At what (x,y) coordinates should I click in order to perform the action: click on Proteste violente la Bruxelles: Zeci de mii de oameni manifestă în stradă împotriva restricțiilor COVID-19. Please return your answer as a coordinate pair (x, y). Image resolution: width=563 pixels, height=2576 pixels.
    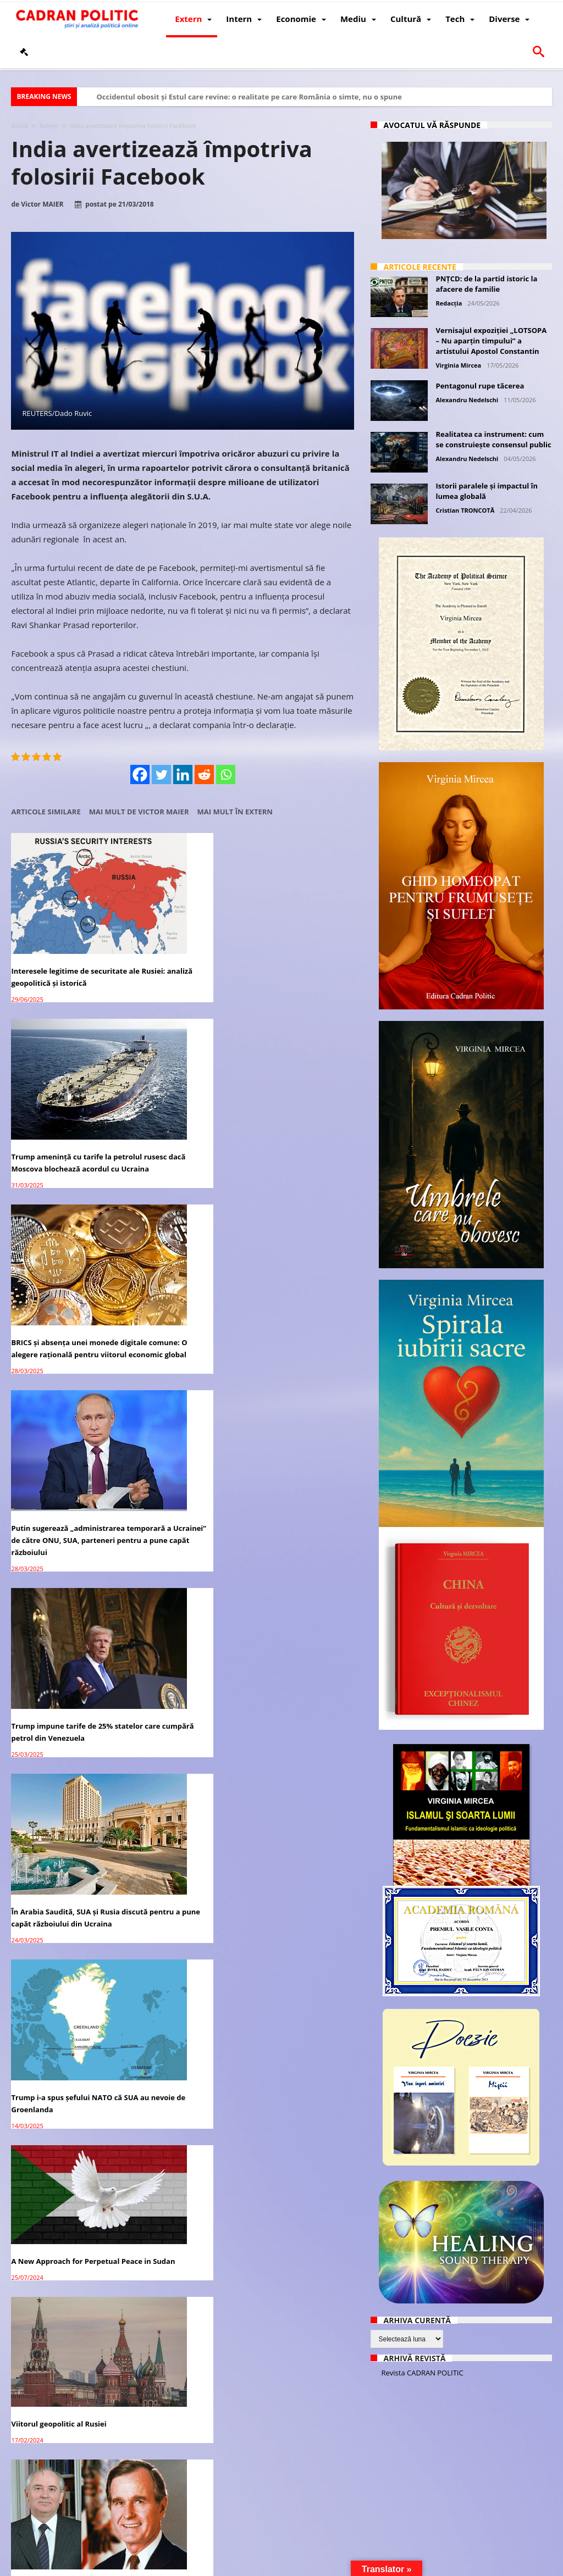
    Looking at the image, I should click on (182, 1590).